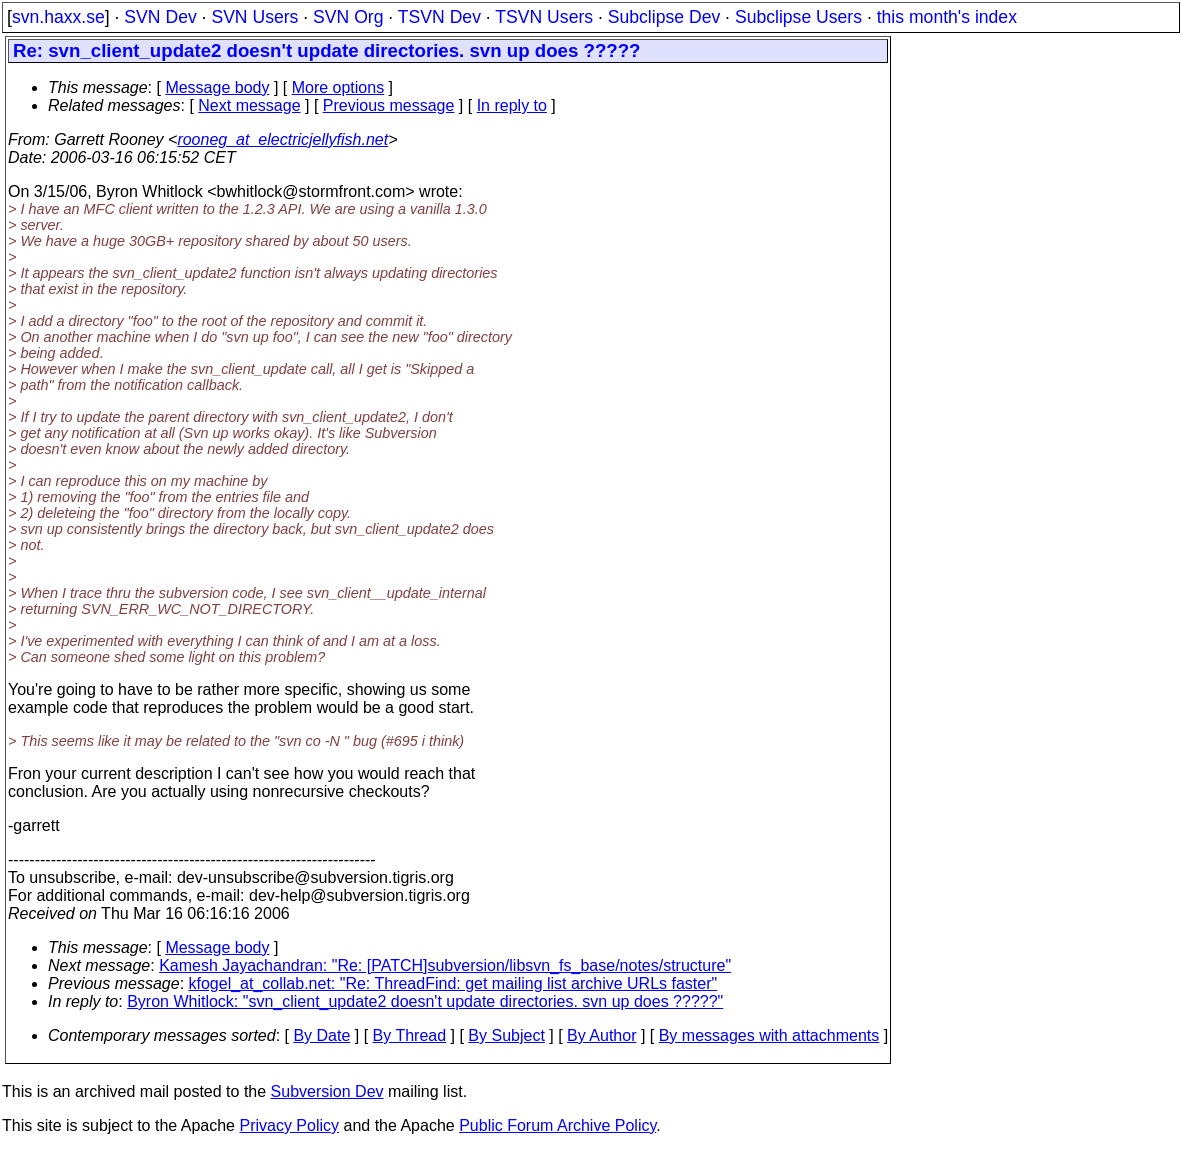  I want to click on Previous message, so click(389, 105).